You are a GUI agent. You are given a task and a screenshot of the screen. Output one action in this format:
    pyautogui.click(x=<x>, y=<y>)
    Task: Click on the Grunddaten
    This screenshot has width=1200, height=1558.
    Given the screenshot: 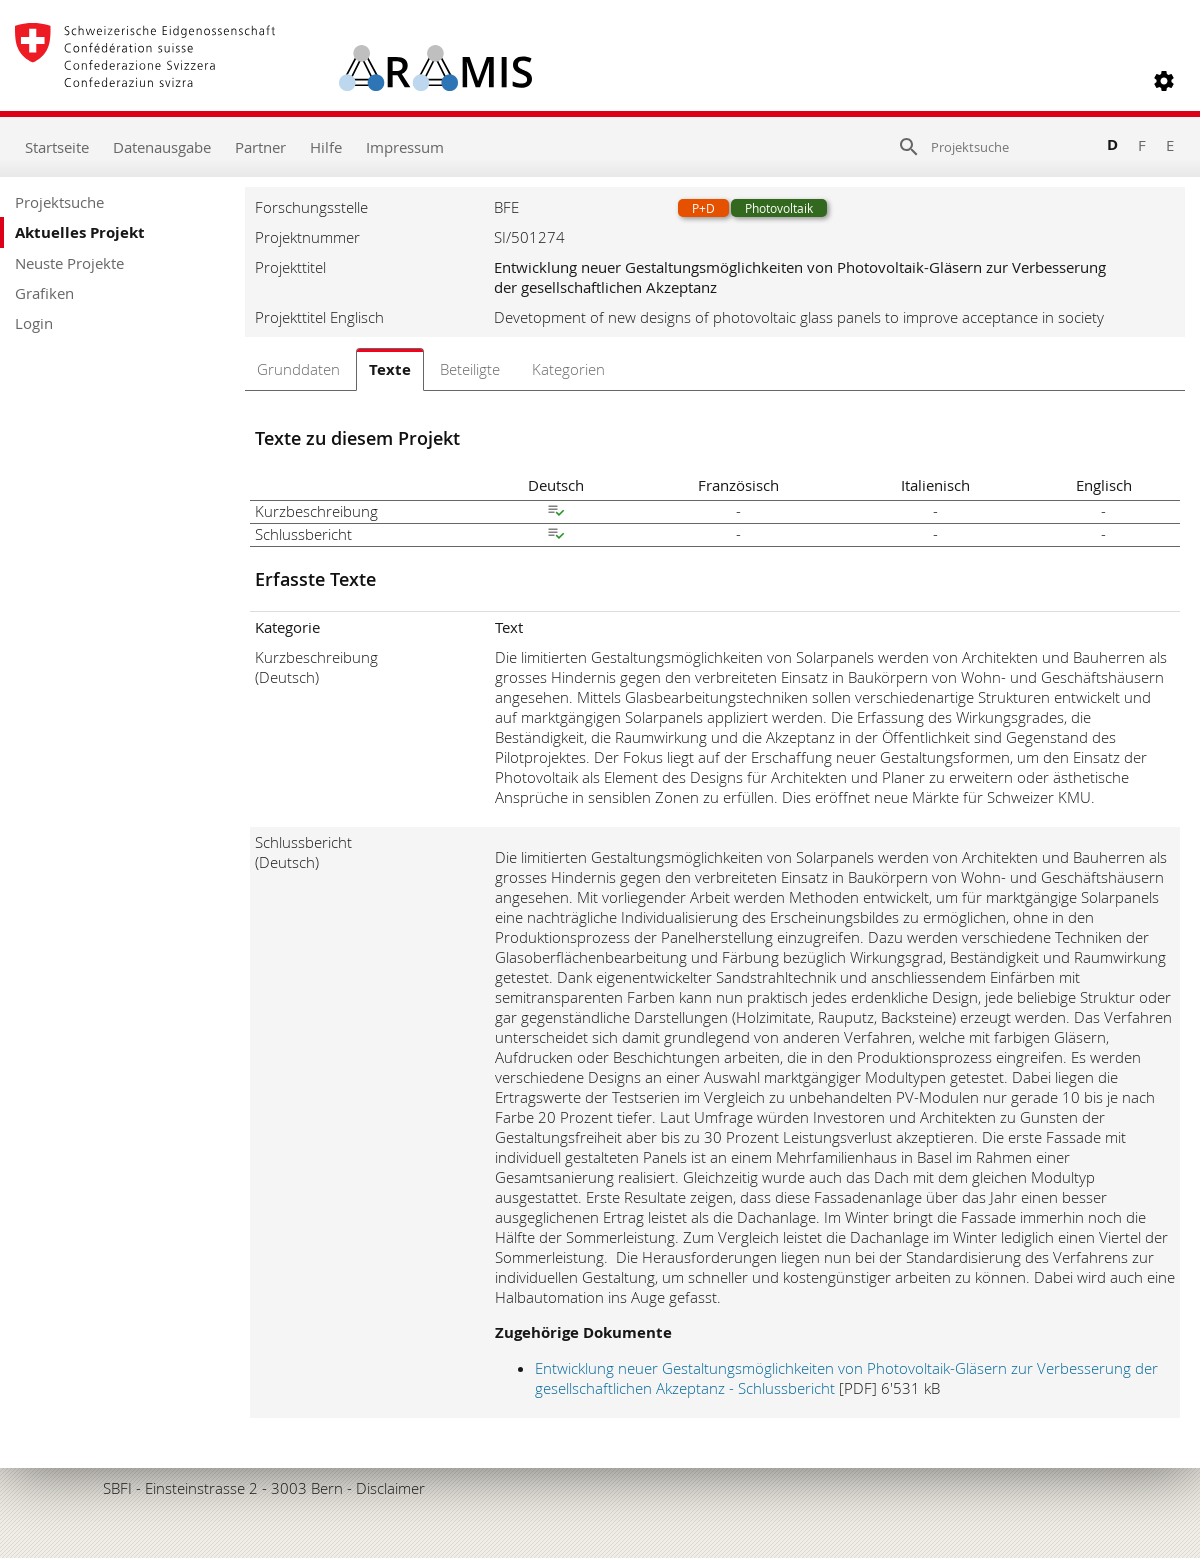 What is the action you would take?
    pyautogui.click(x=298, y=369)
    